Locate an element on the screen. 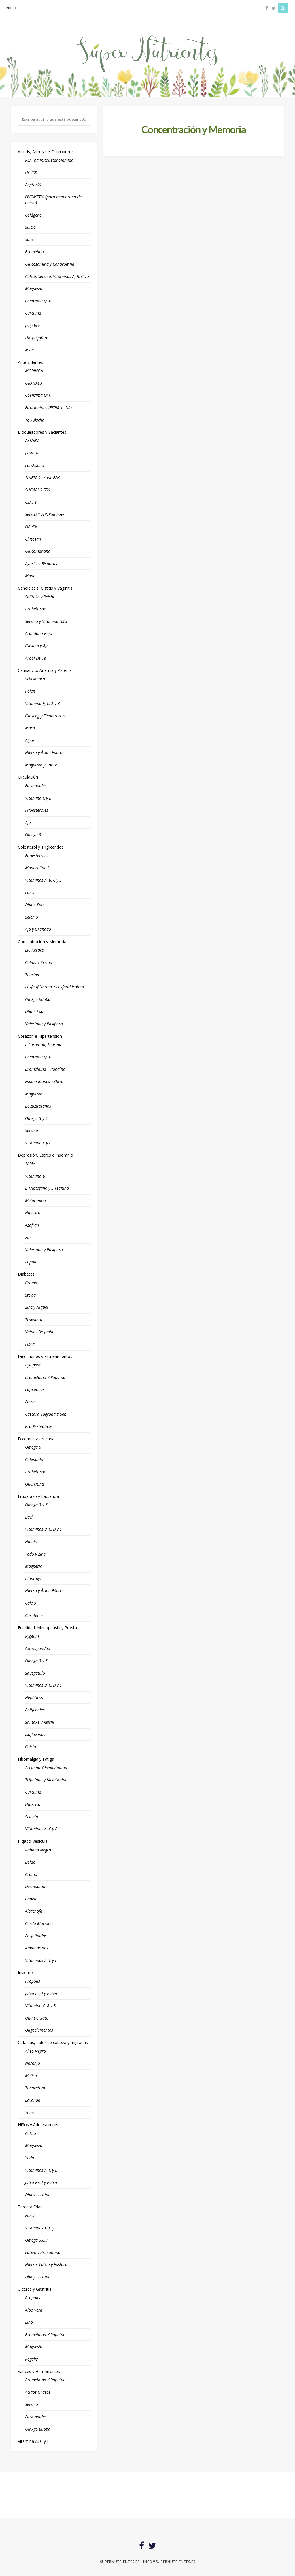  Shiitake y Reishi is located at coordinates (39, 596).